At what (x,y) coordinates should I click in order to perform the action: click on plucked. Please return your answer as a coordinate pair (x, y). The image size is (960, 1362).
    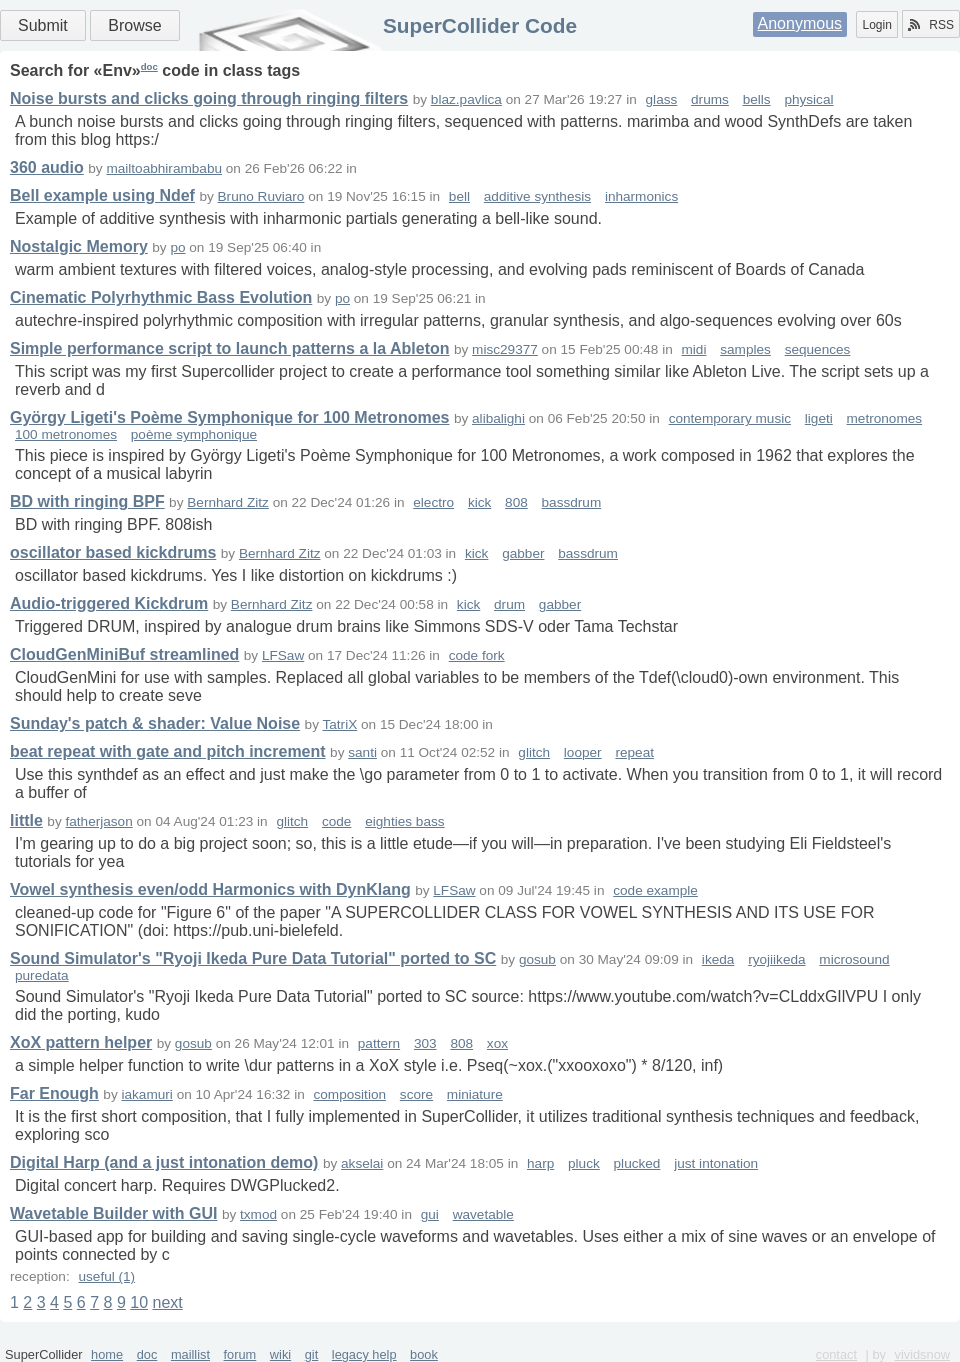
    Looking at the image, I should click on (637, 1163).